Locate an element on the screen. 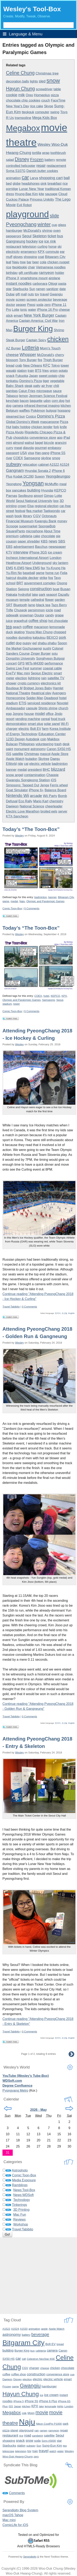 The width and height of the screenshot is (77, 2576). ball is located at coordinates (67, 178).